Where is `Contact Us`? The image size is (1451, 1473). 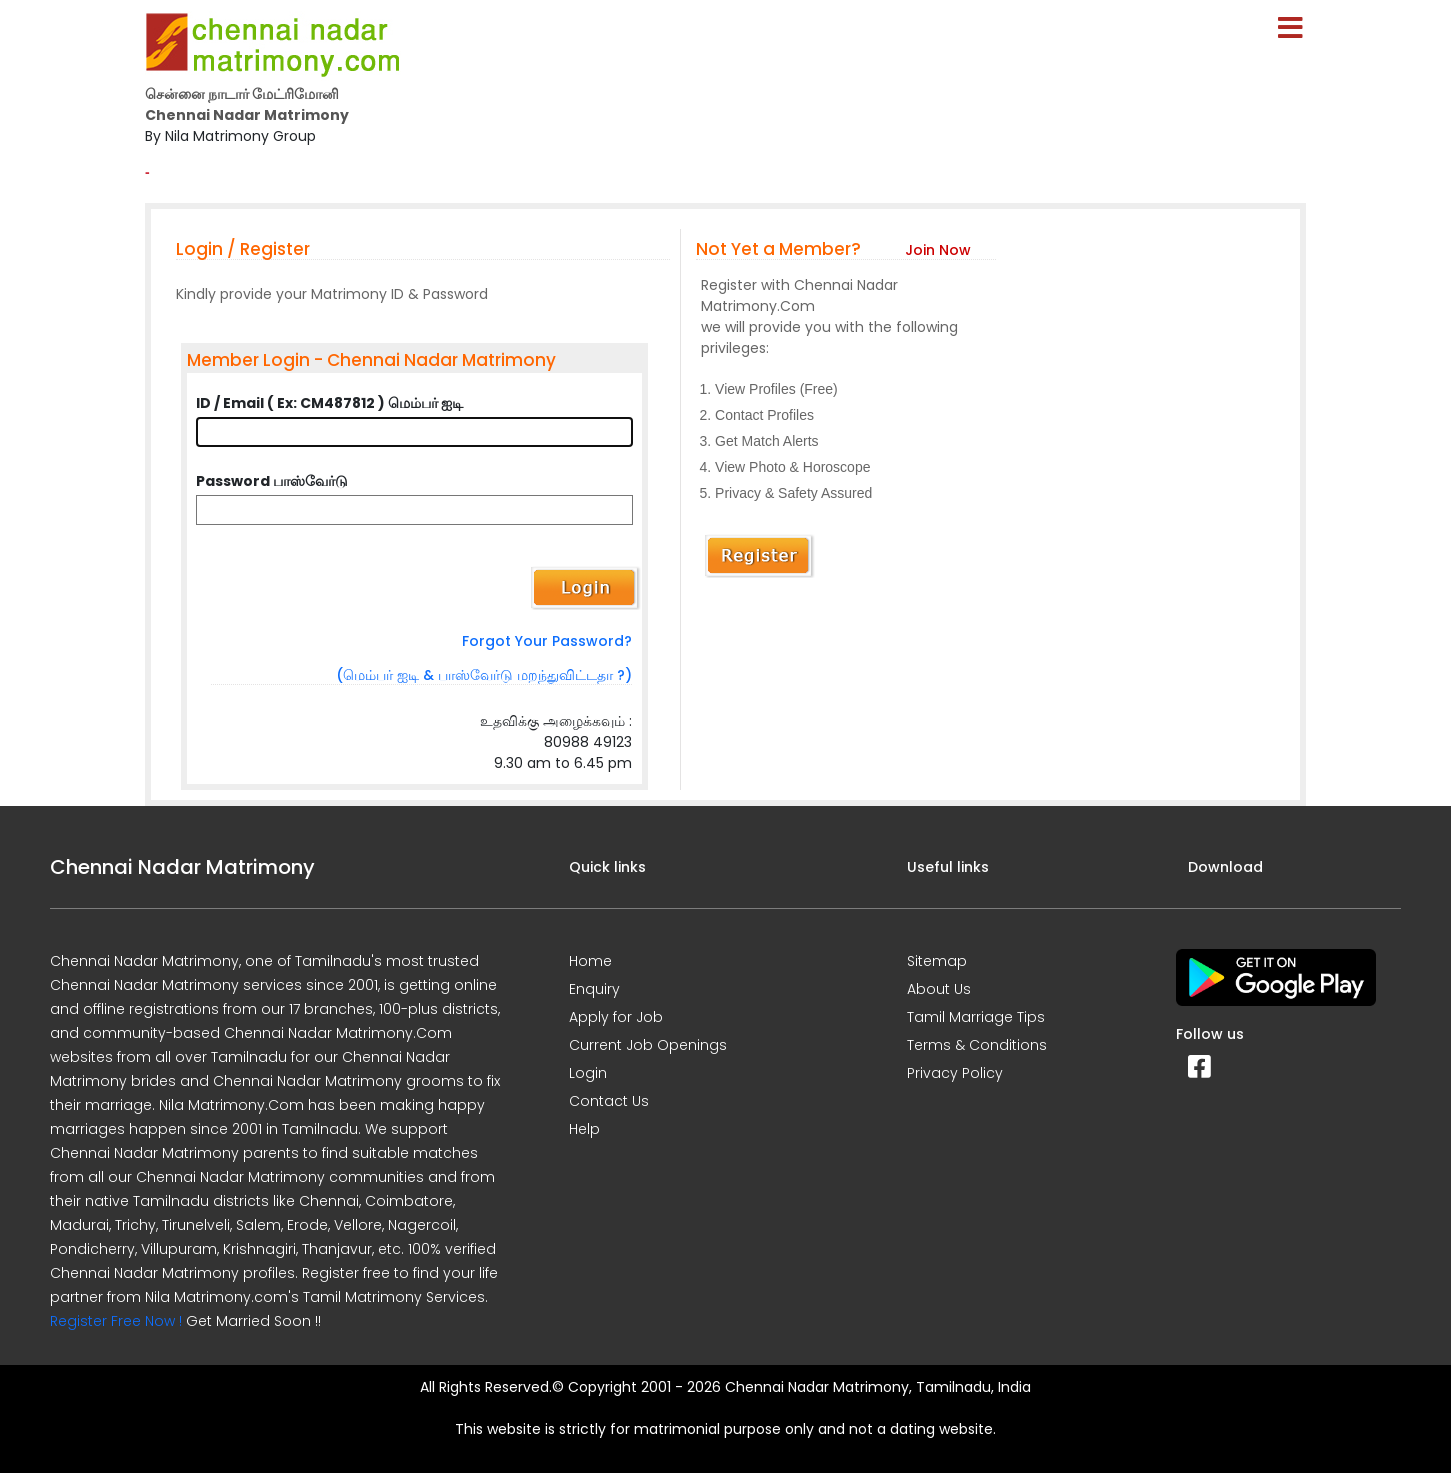
Contact Us is located at coordinates (609, 1101).